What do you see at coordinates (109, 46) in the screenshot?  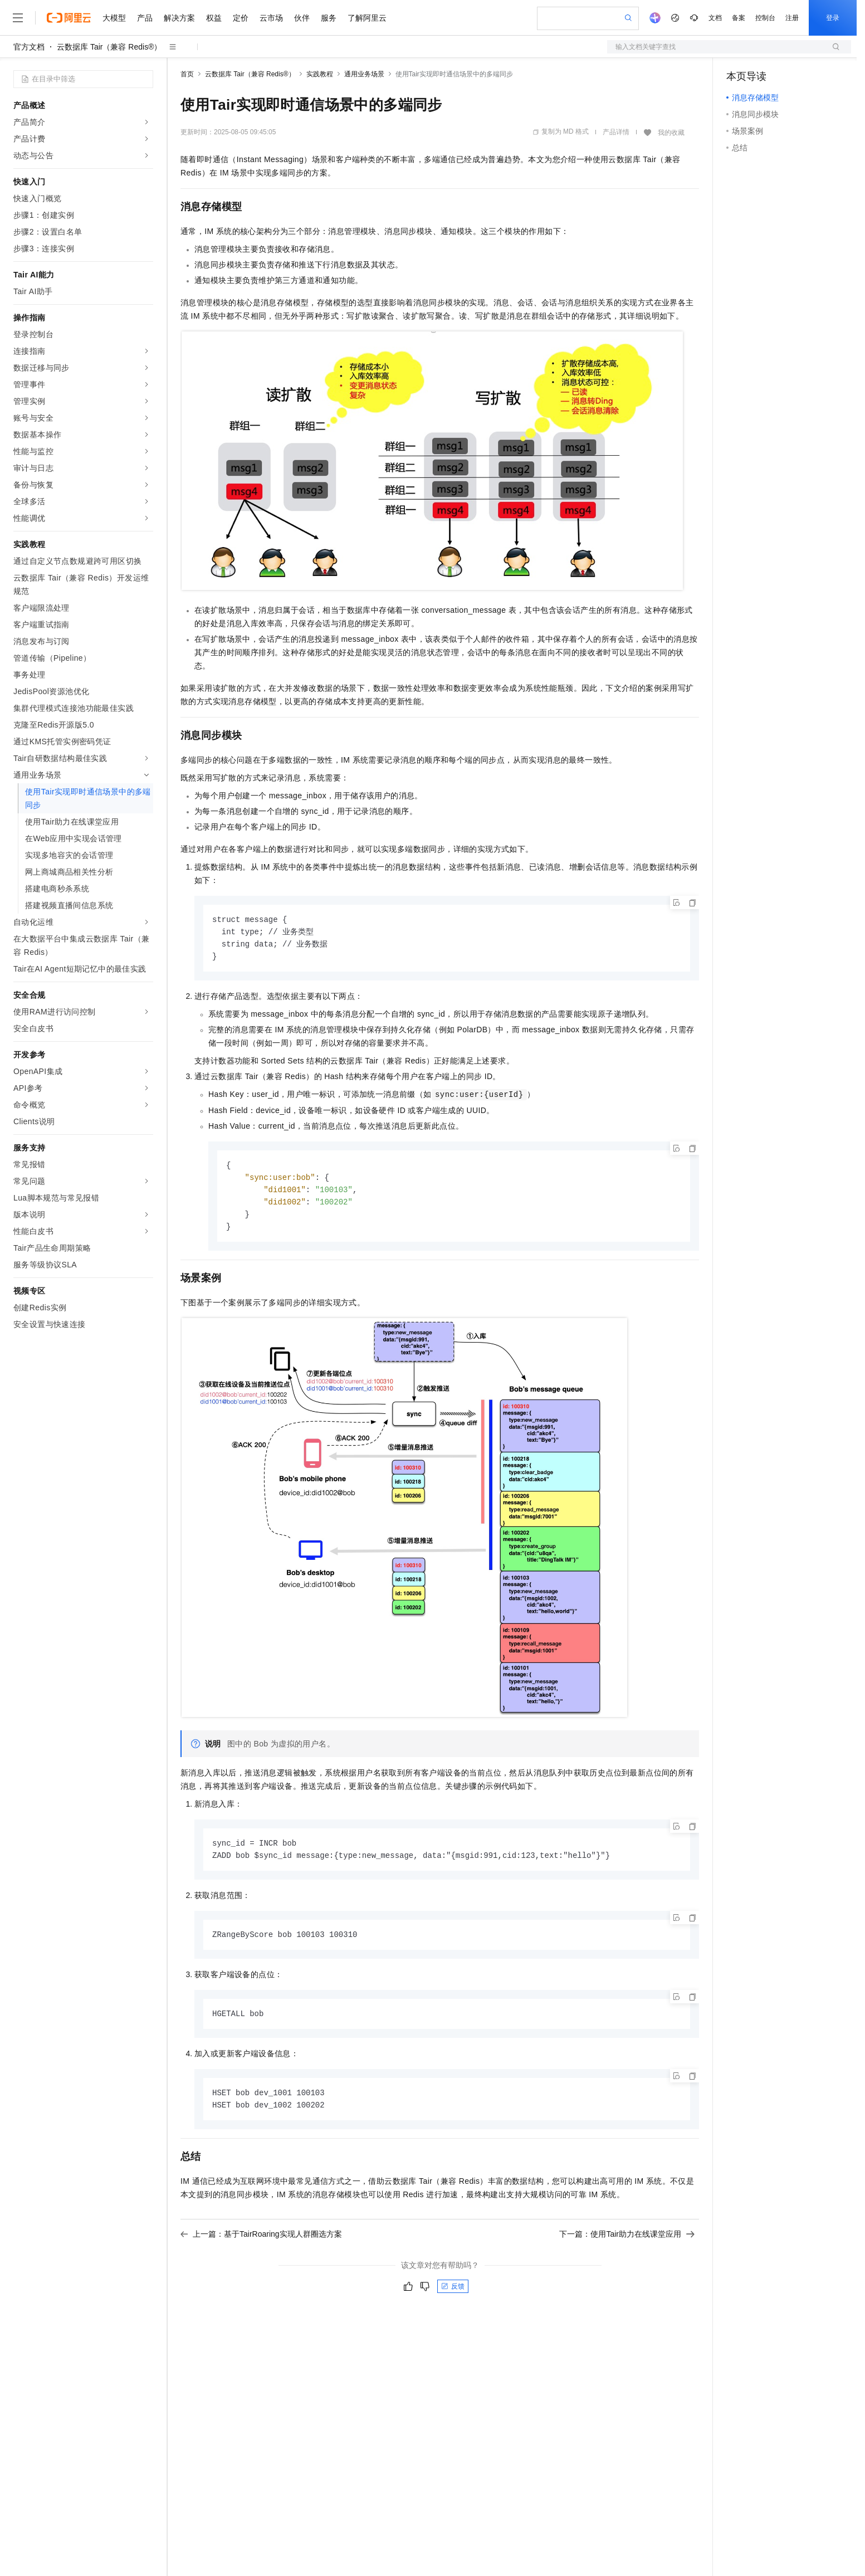 I see `云数据库 Tair（兼容 Redis®）` at bounding box center [109, 46].